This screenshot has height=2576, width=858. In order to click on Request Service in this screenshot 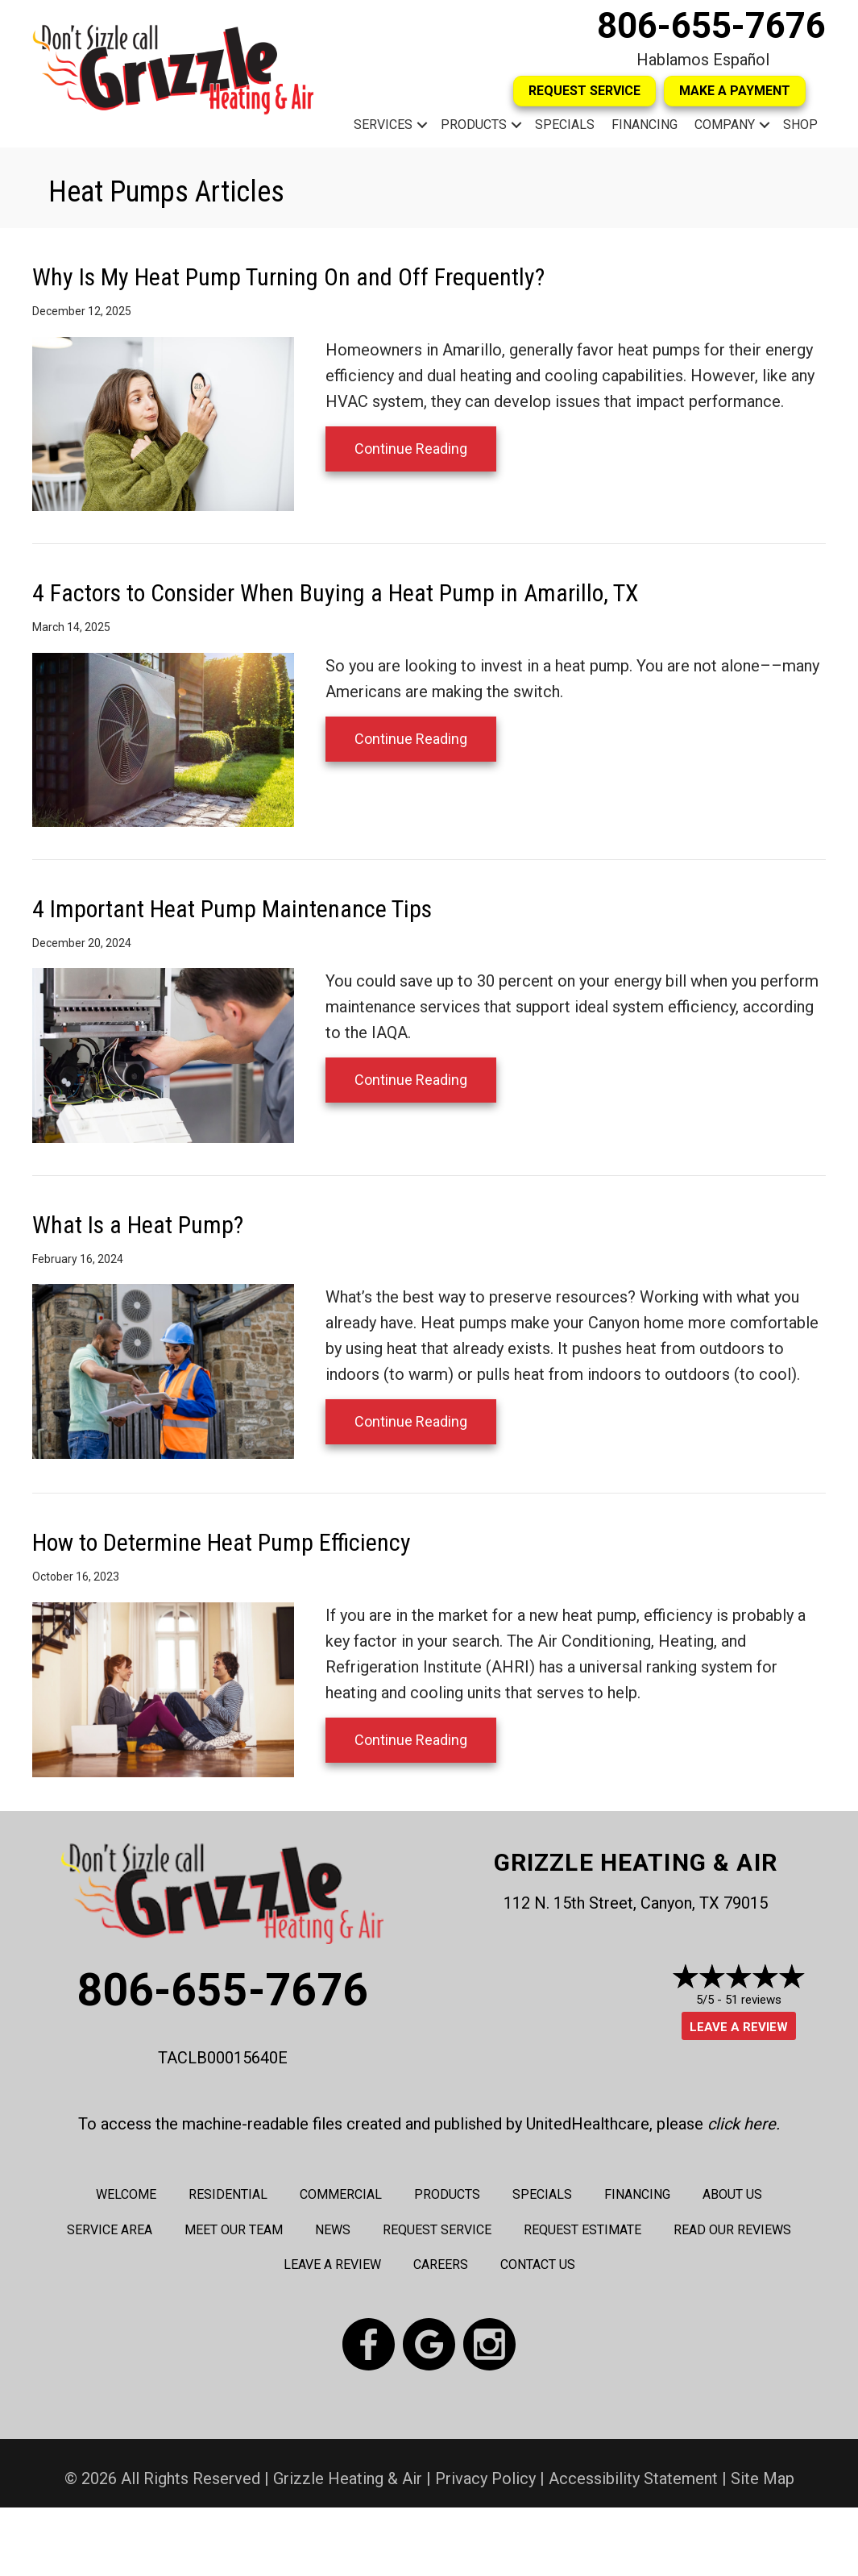, I will do `click(437, 2230)`.